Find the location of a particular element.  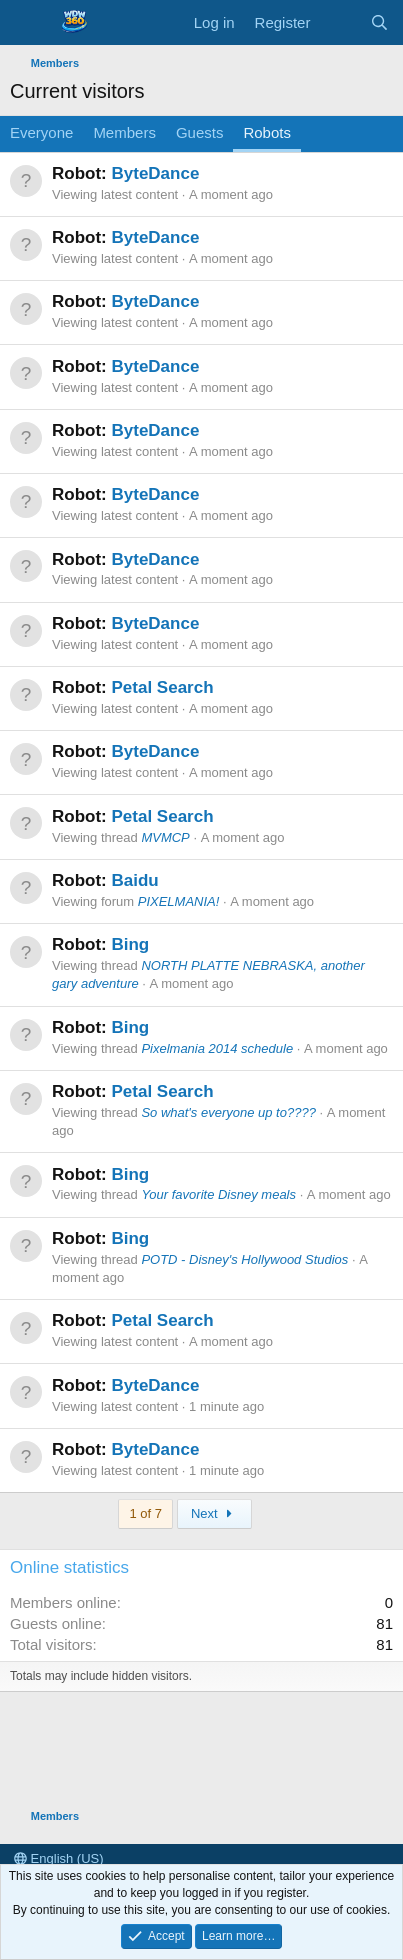

Guests is located at coordinates (200, 132).